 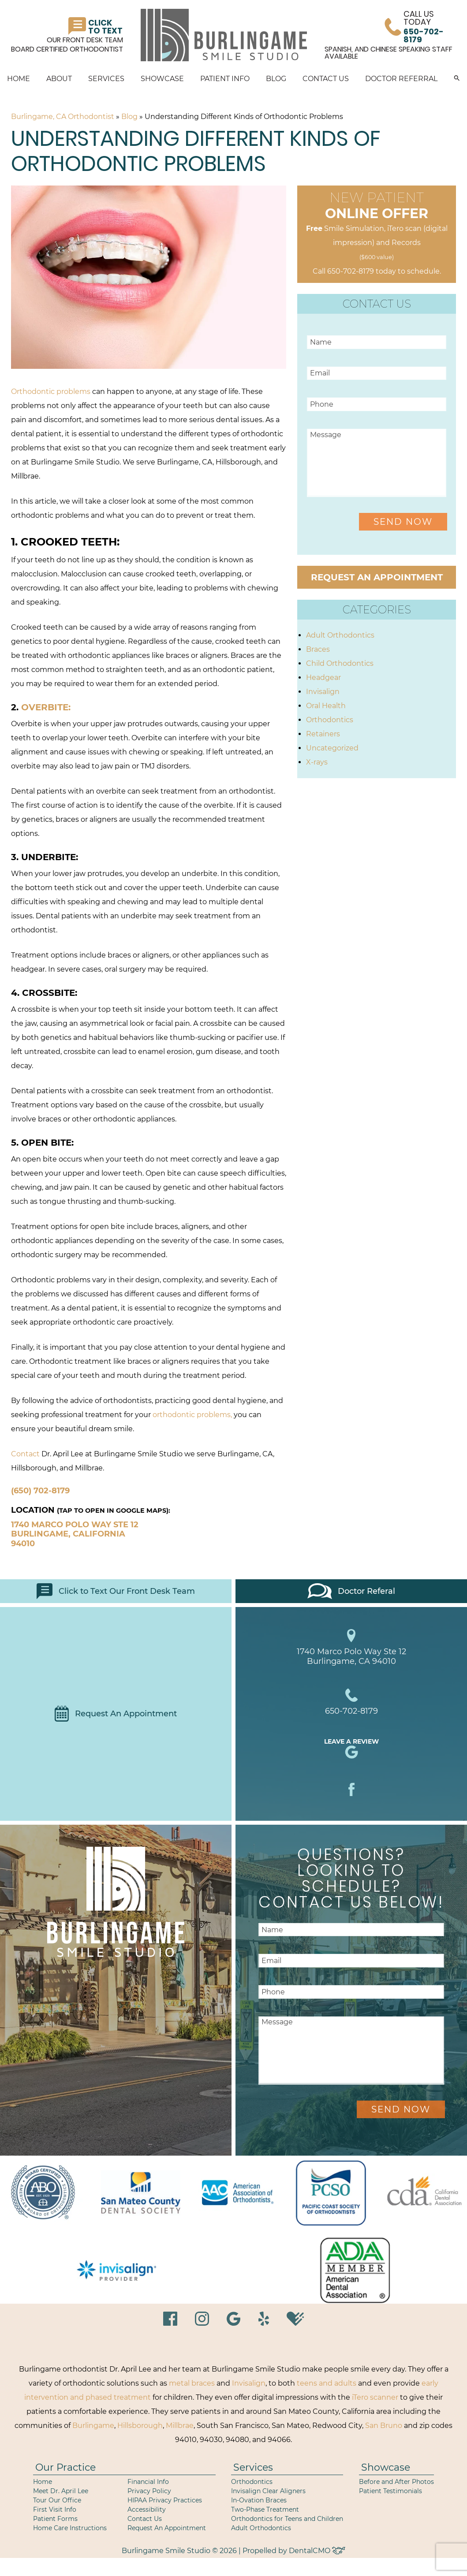 I want to click on First Visit Info, so click(x=54, y=2509).